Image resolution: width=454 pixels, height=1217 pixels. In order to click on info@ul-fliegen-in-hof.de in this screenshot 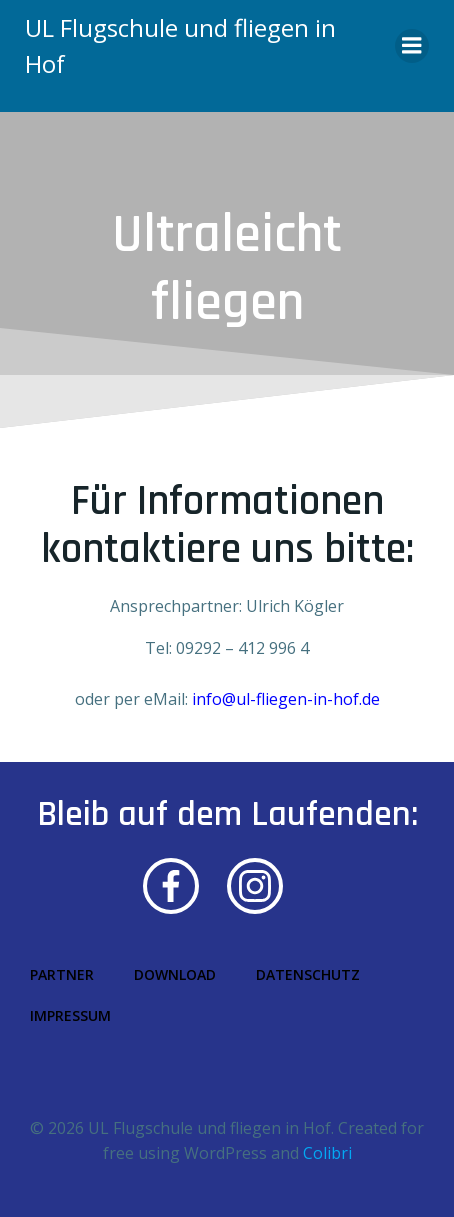, I will do `click(286, 699)`.